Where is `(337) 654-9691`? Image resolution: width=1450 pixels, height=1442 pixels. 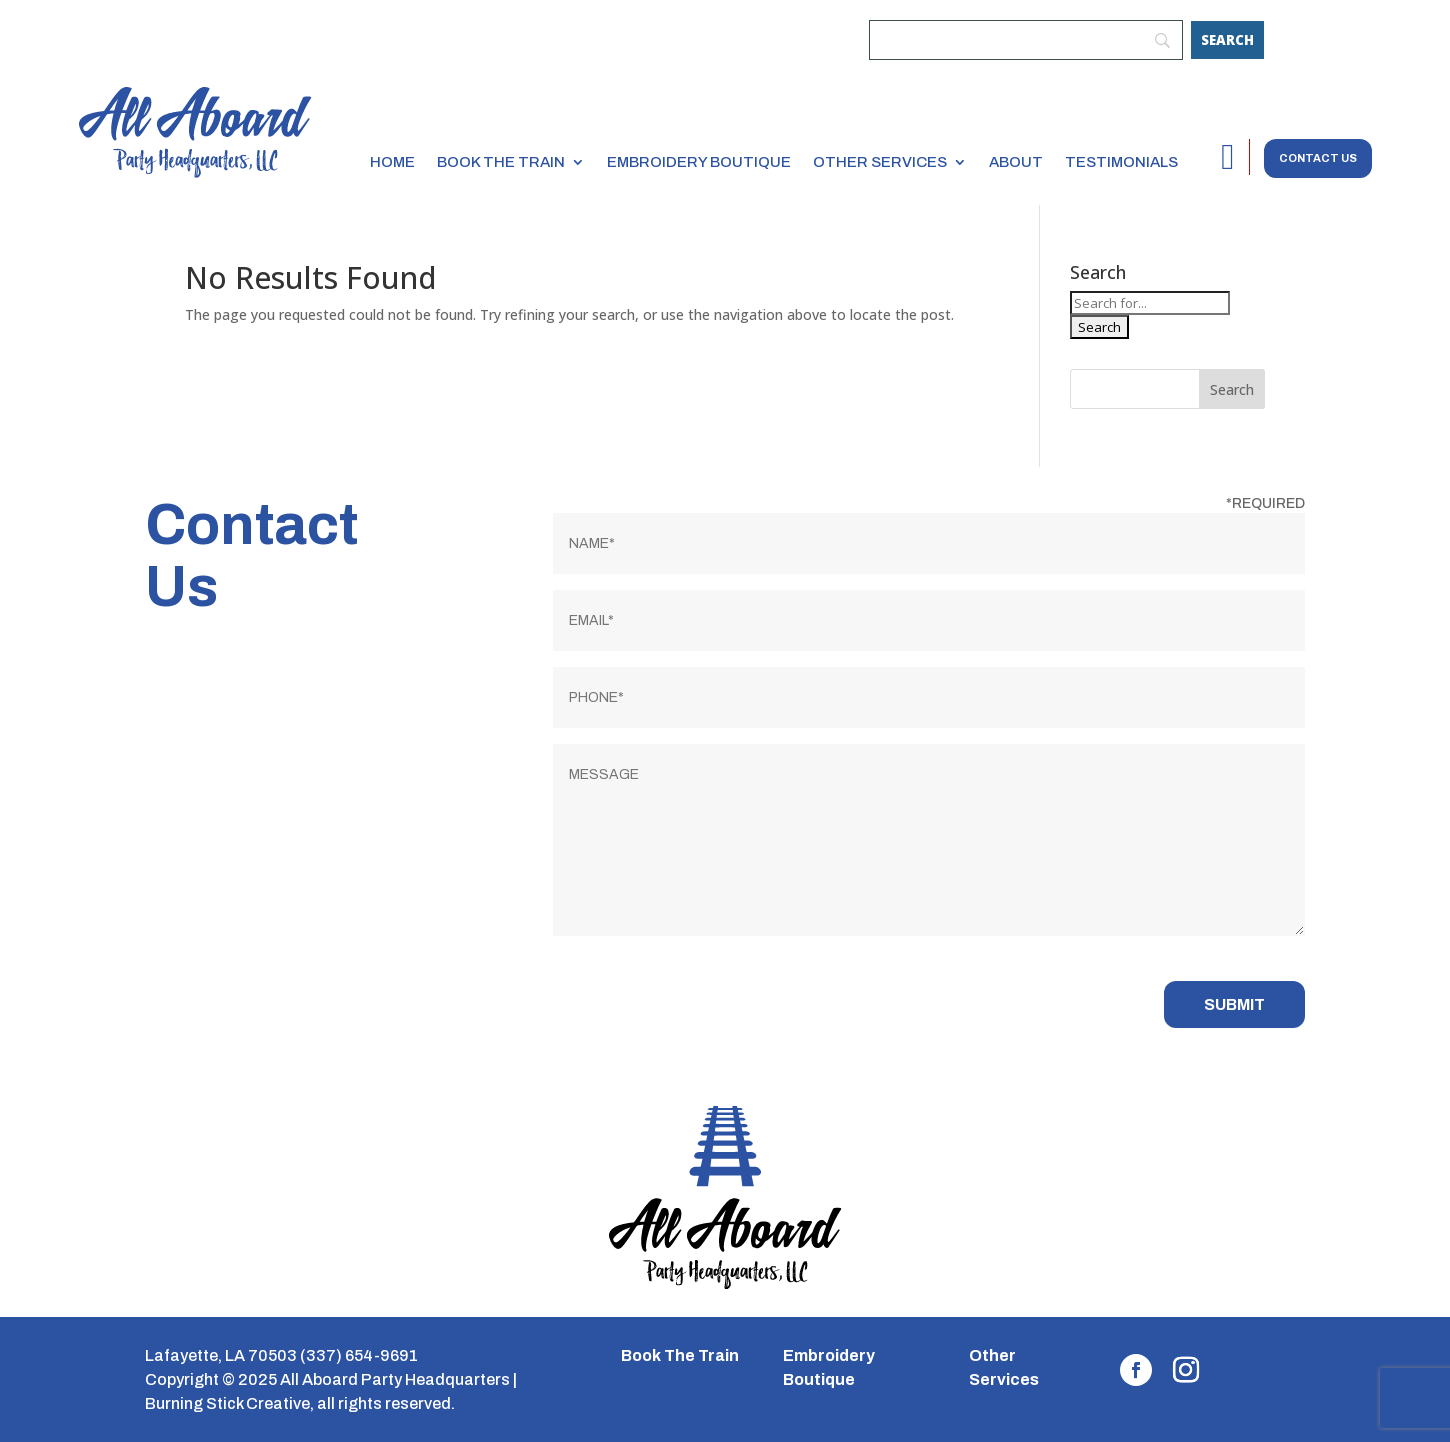 (337) 654-9691 is located at coordinates (359, 1355).